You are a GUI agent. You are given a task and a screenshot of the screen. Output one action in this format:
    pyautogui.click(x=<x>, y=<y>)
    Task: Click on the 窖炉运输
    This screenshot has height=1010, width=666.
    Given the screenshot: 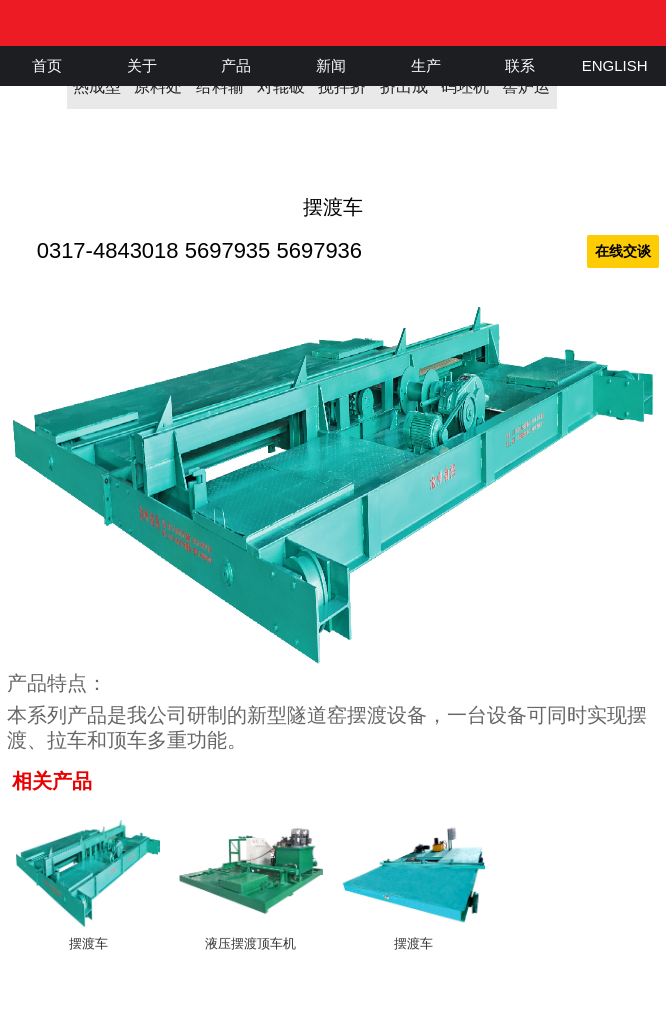 What is the action you would take?
    pyautogui.click(x=526, y=93)
    